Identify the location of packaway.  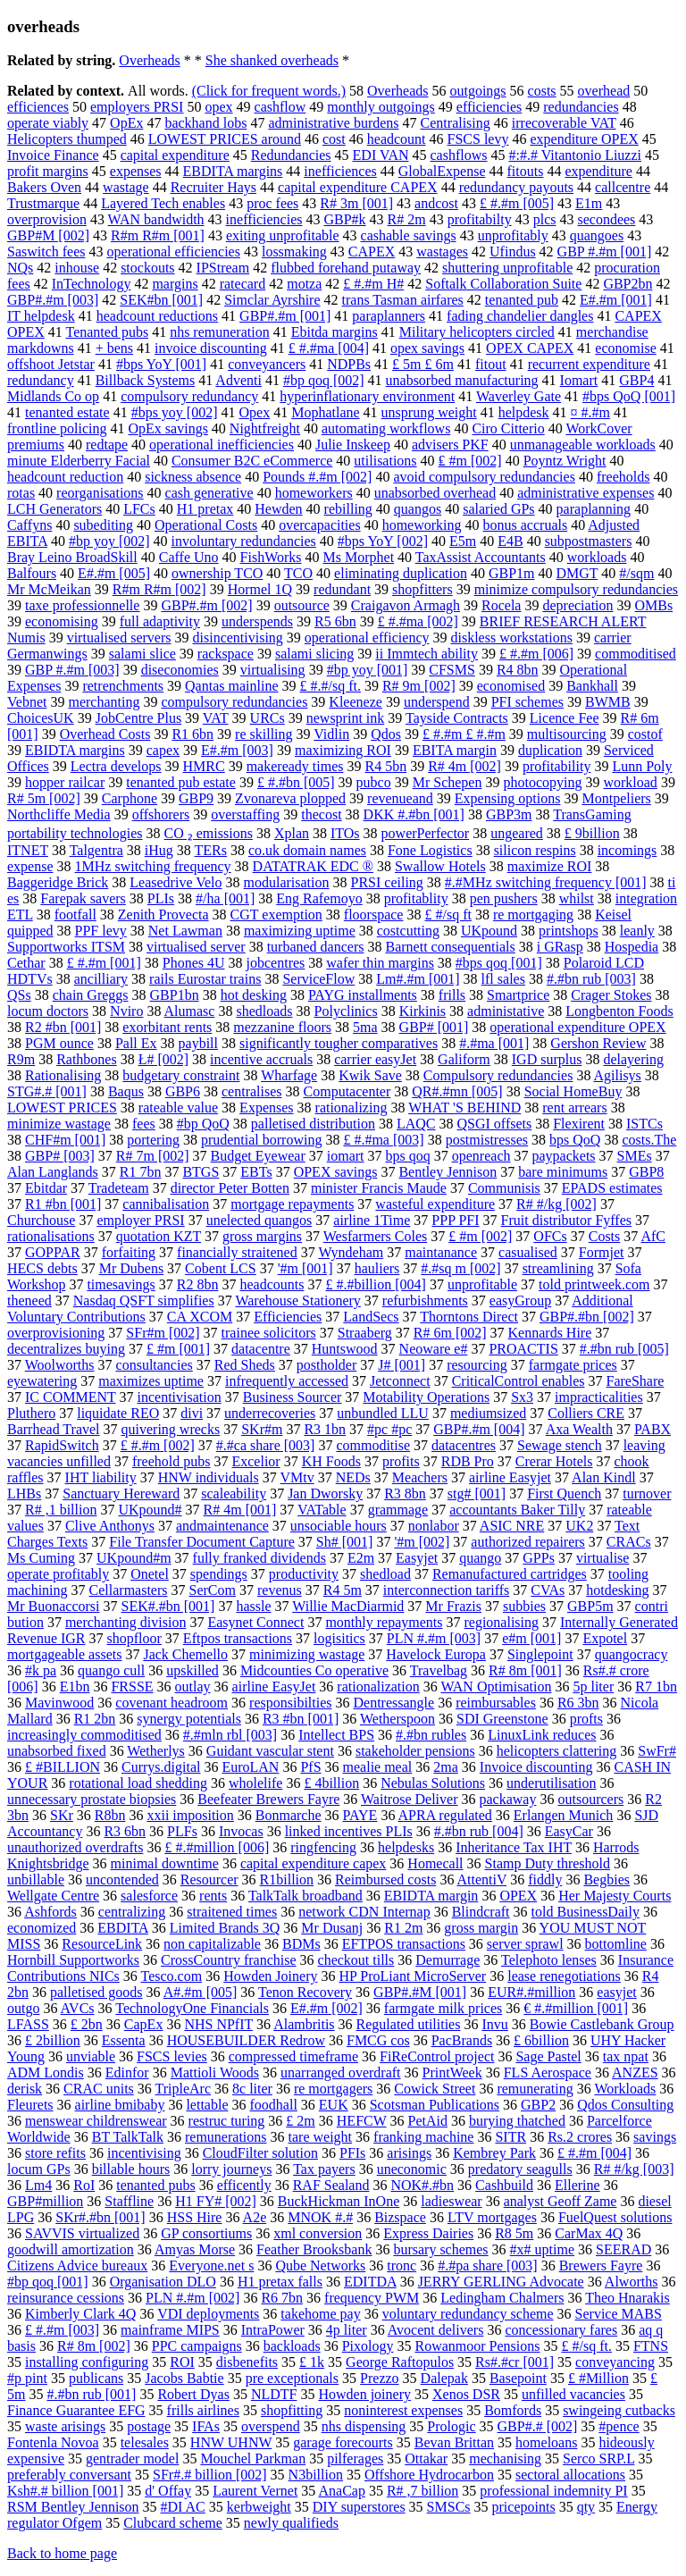
(507, 1799).